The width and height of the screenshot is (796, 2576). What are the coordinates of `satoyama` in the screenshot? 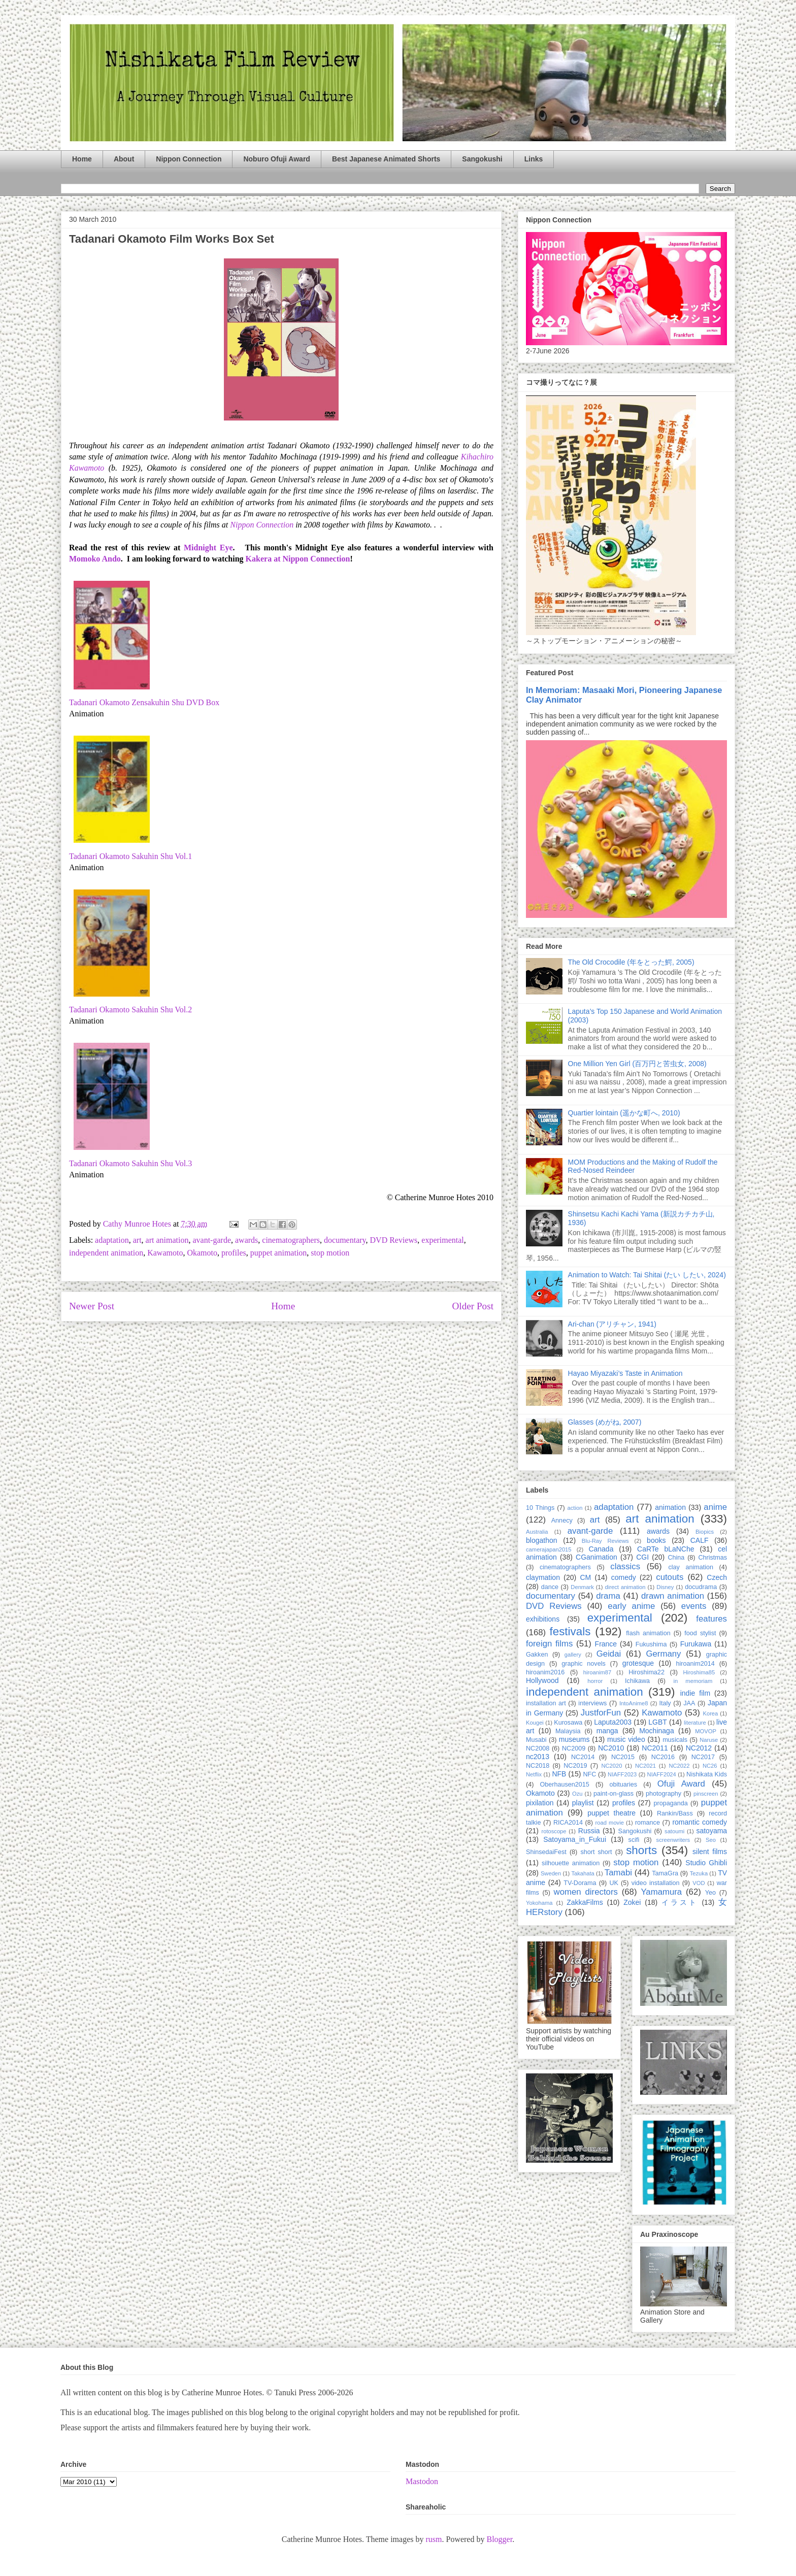 It's located at (711, 1831).